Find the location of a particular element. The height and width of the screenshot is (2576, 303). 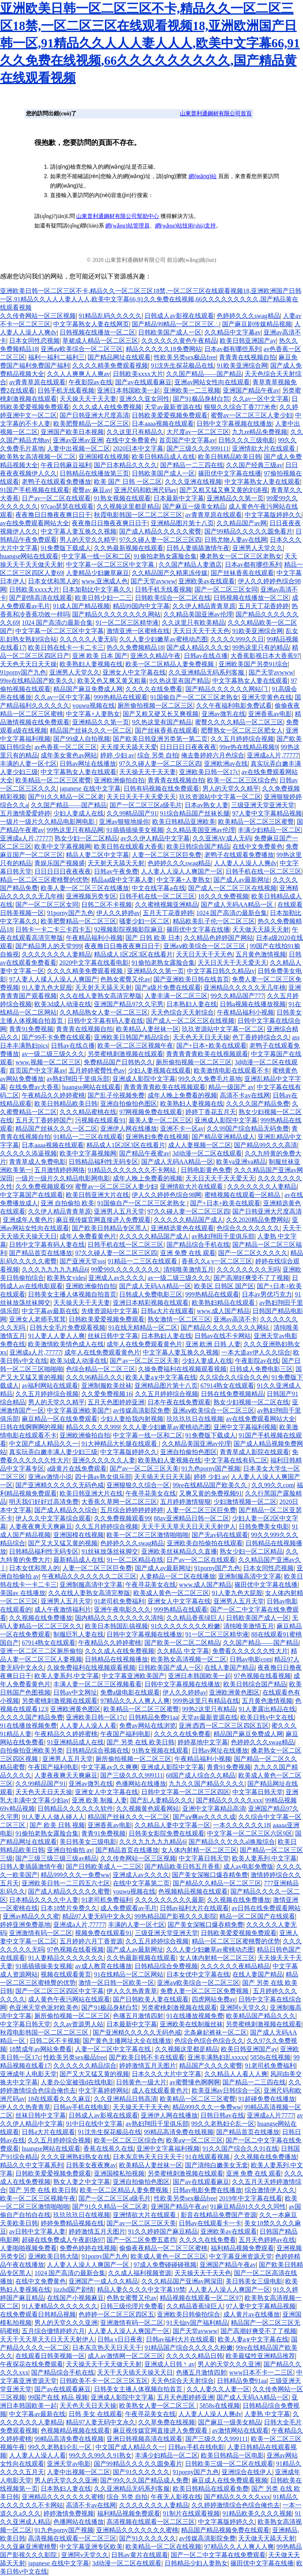

国产日韩欧美成人一二三区 is located at coordinates (104, 1866).